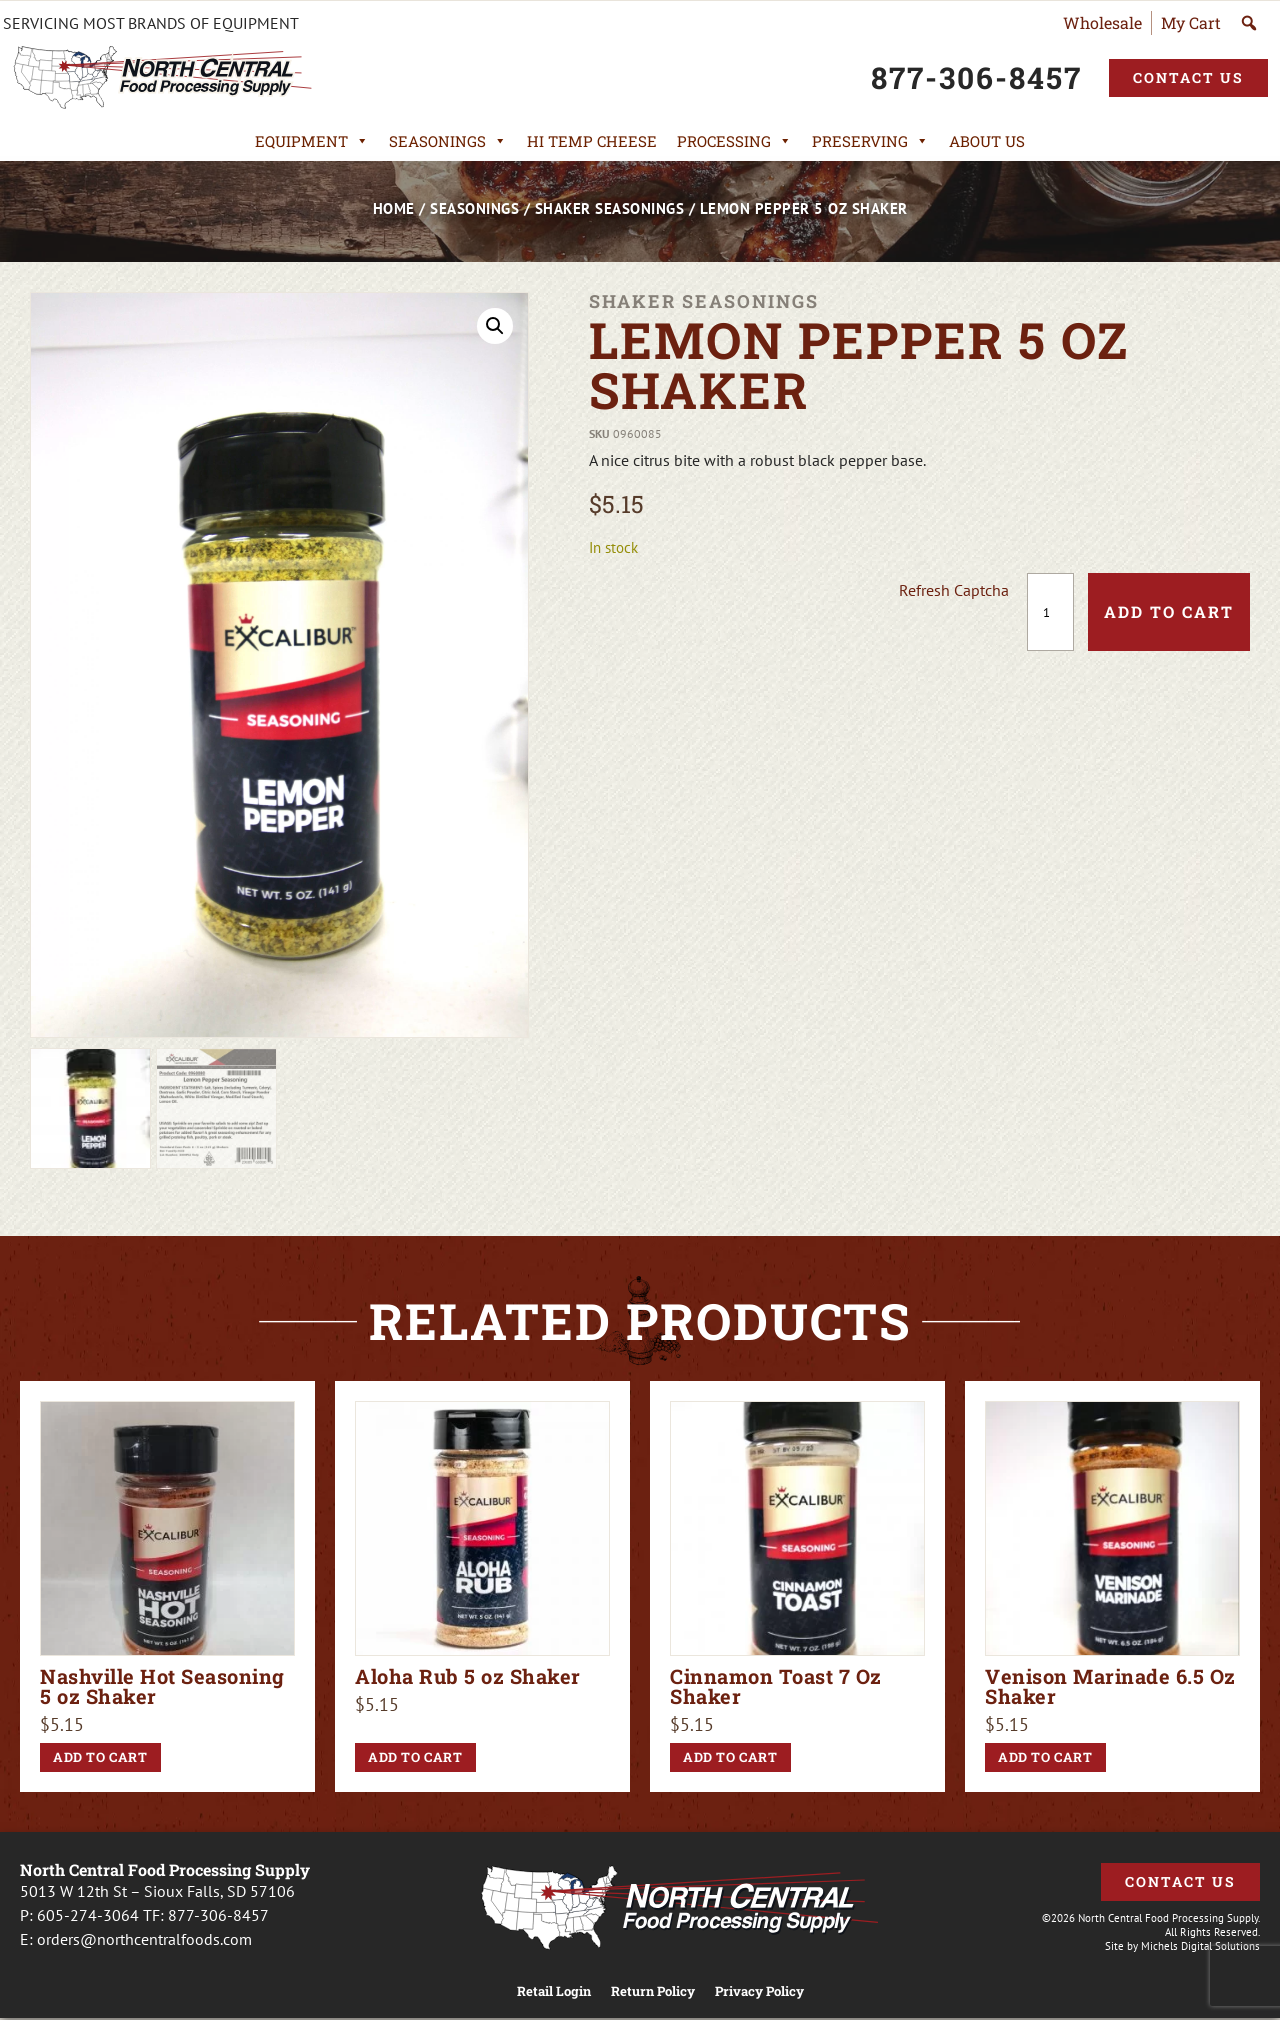  I want to click on Home, so click(394, 208).